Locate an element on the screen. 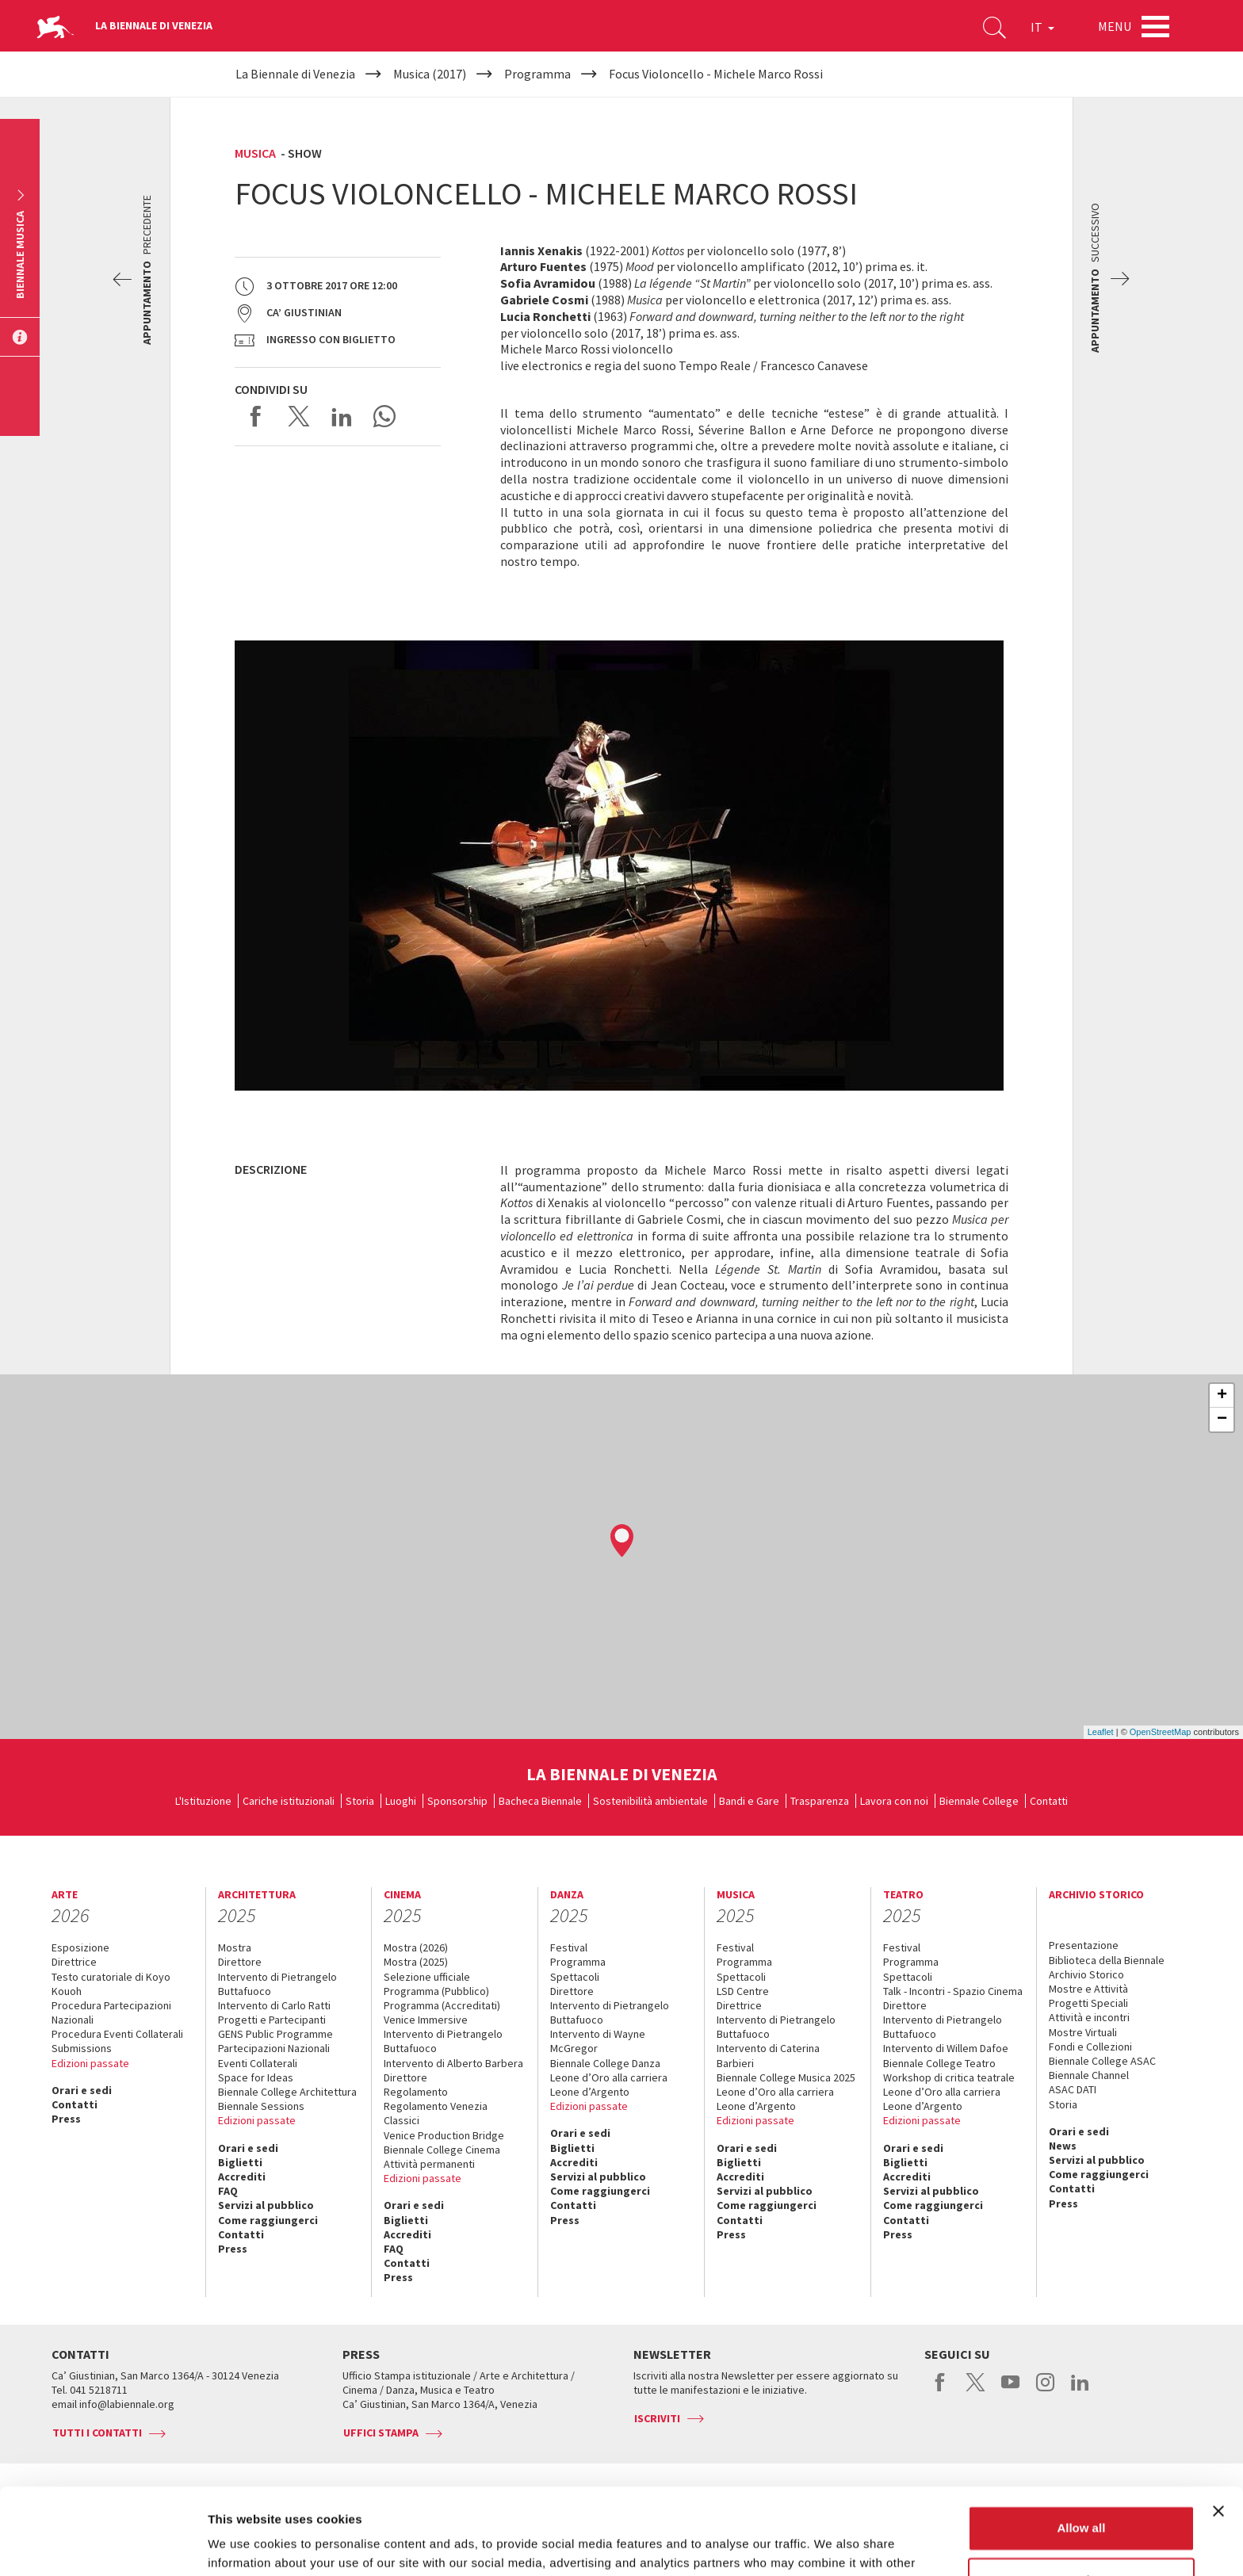 The height and width of the screenshot is (2576, 1243). ASAC DATI is located at coordinates (1072, 2089).